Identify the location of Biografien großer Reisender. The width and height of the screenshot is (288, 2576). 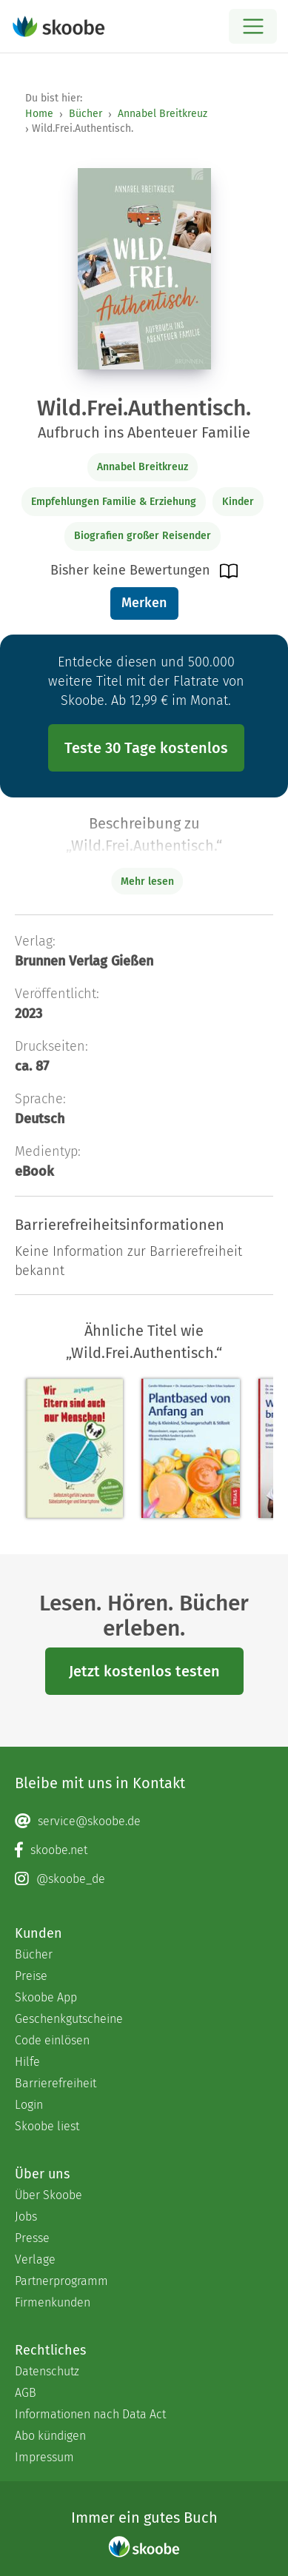
(142, 535).